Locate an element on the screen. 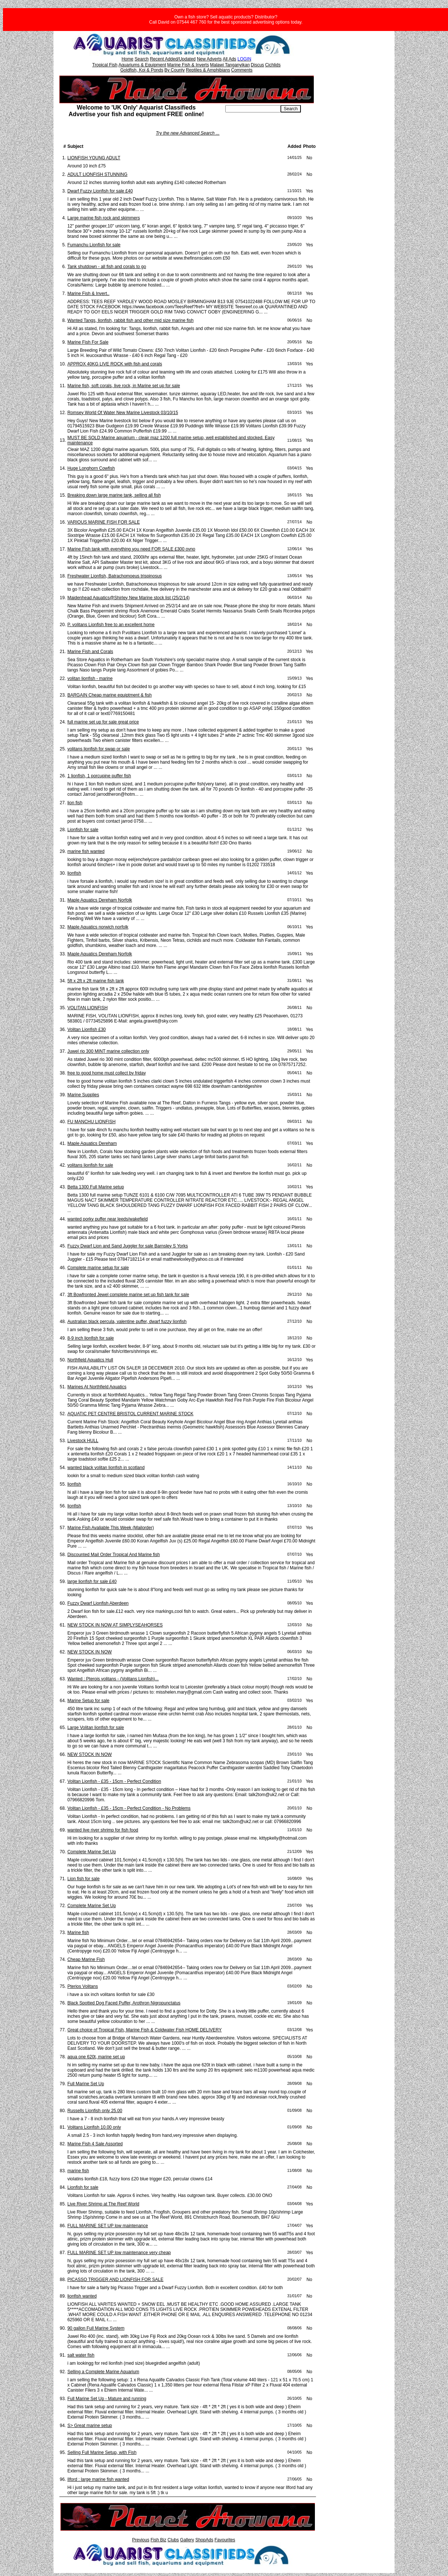 The height and width of the screenshot is (2576, 448). 5ft x 2ft x 2ft marine fish tank is located at coordinates (95, 980).